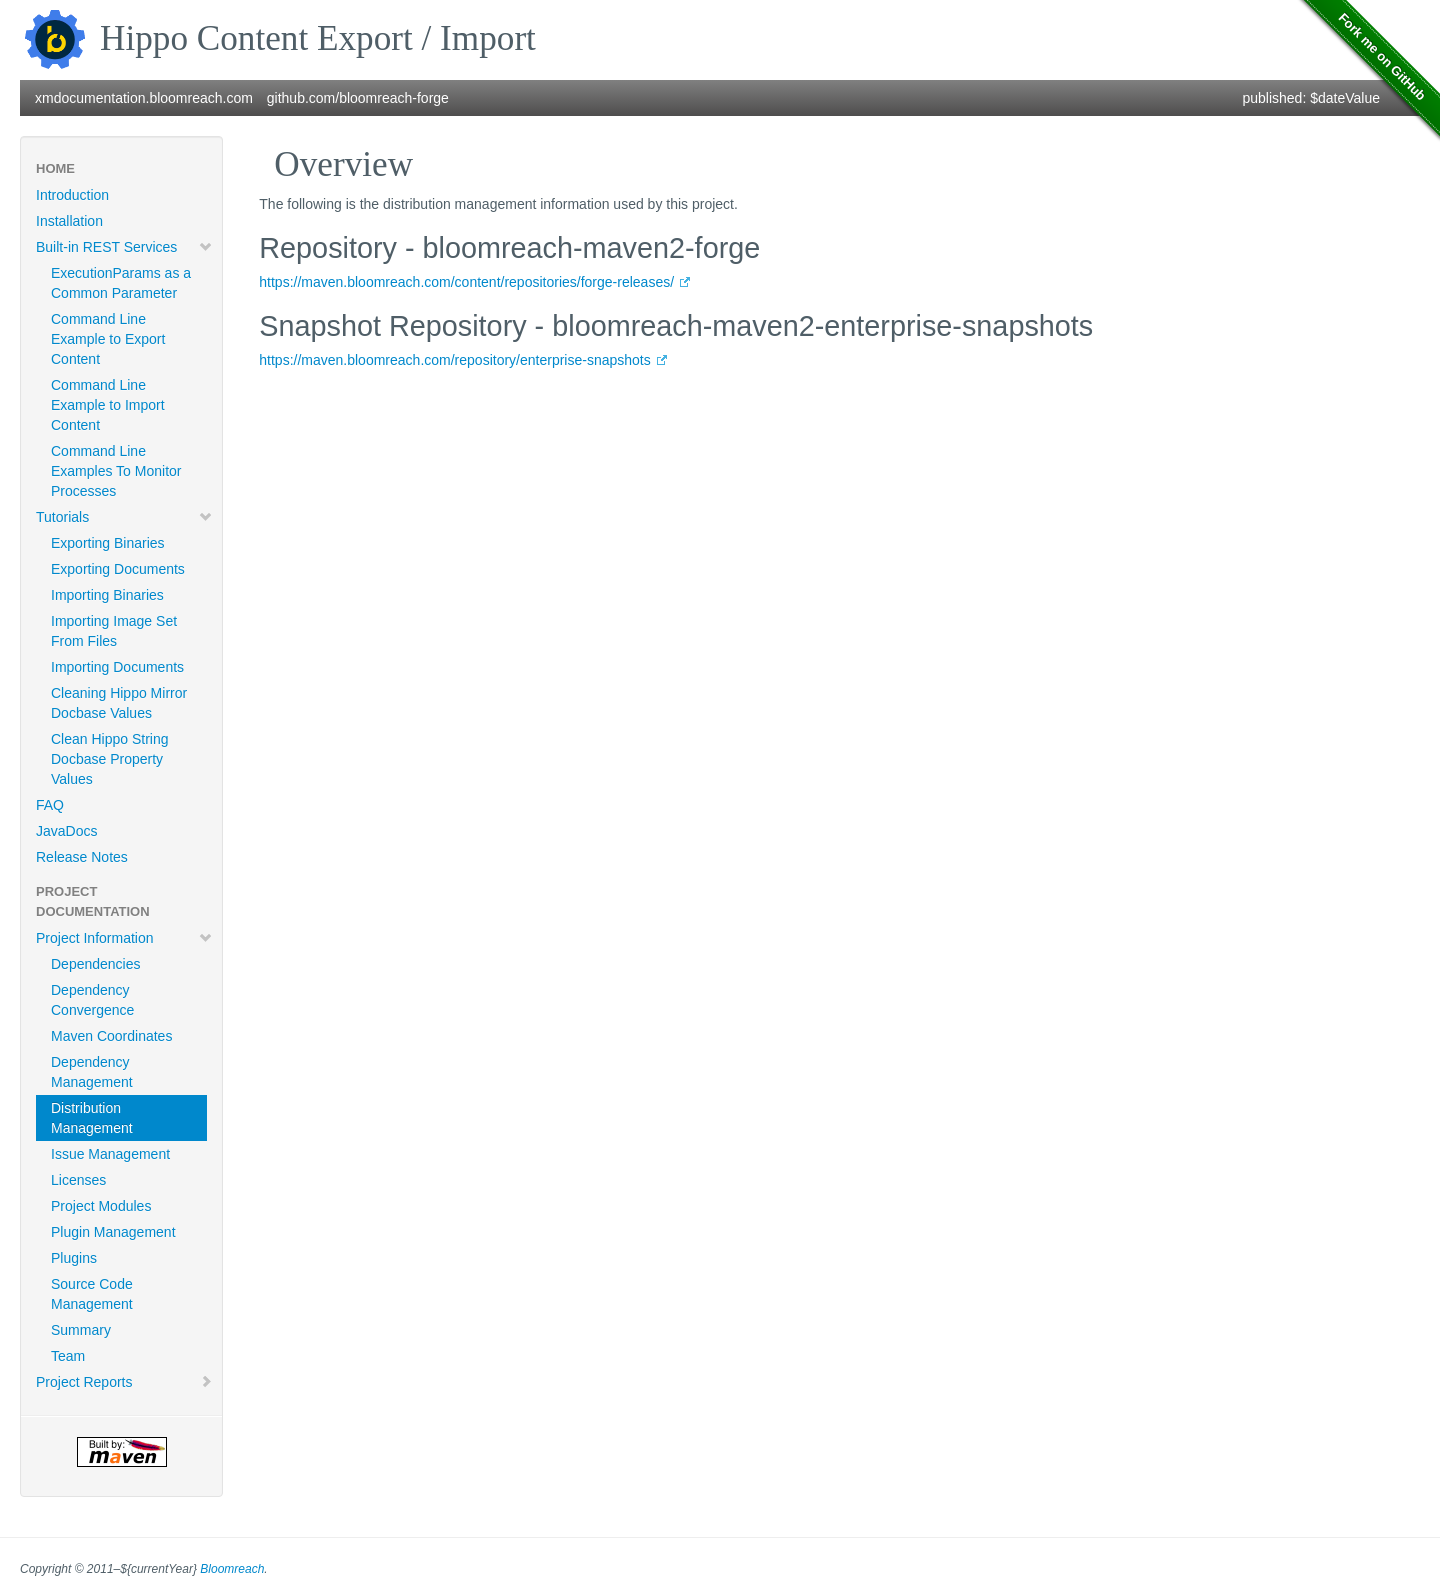 The height and width of the screenshot is (1589, 1440). Describe the element at coordinates (124, 1382) in the screenshot. I see `Project Reports` at that location.